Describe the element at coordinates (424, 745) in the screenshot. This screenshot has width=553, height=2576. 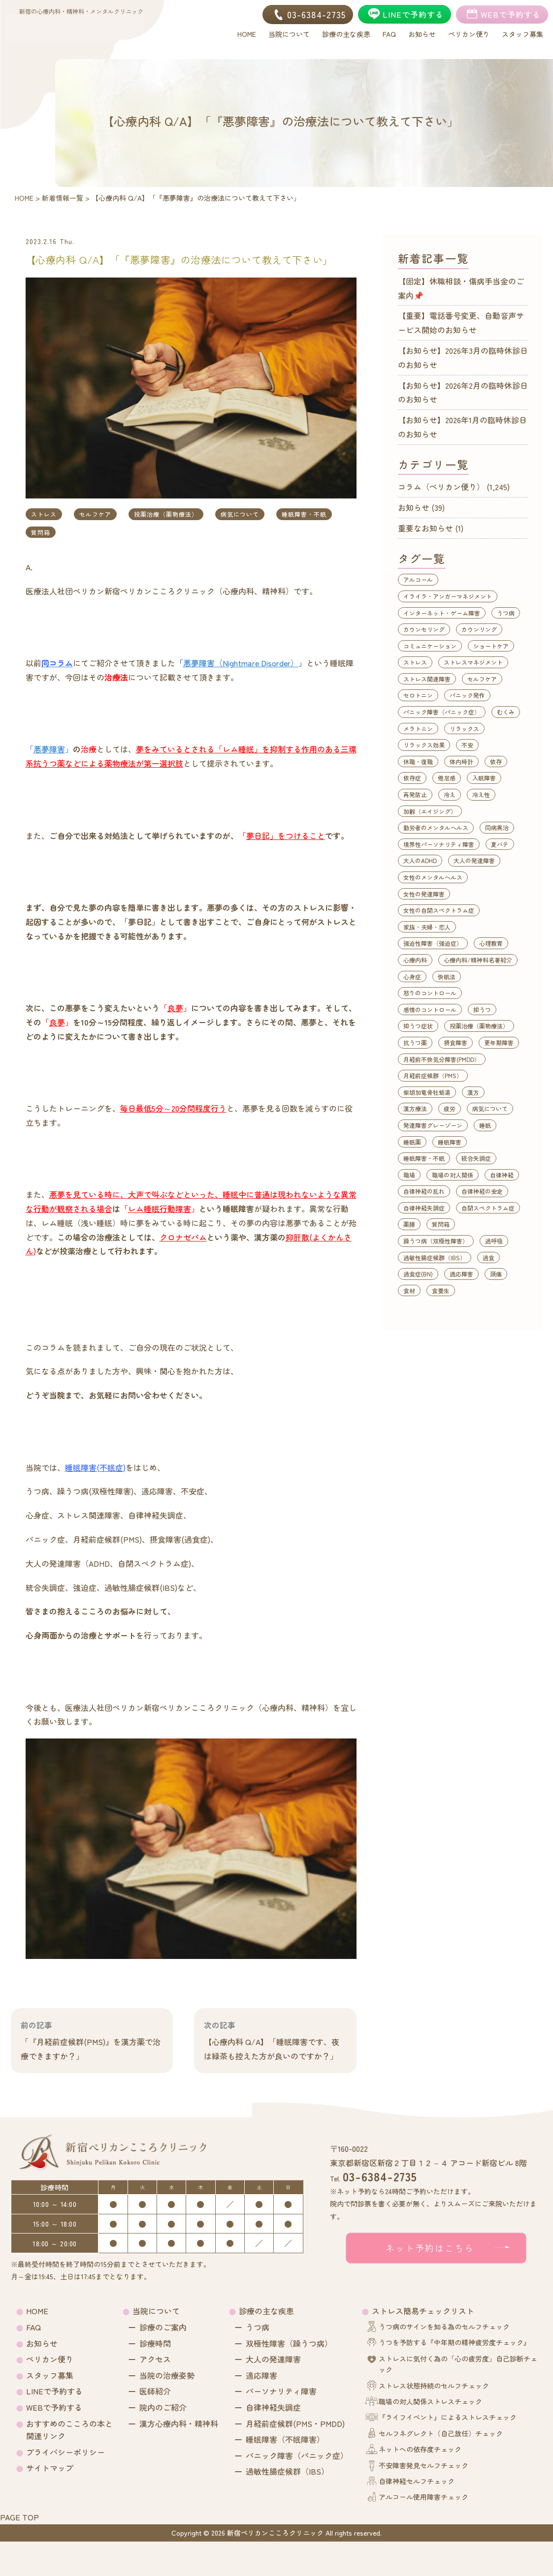
I see `リラックス効果` at that location.